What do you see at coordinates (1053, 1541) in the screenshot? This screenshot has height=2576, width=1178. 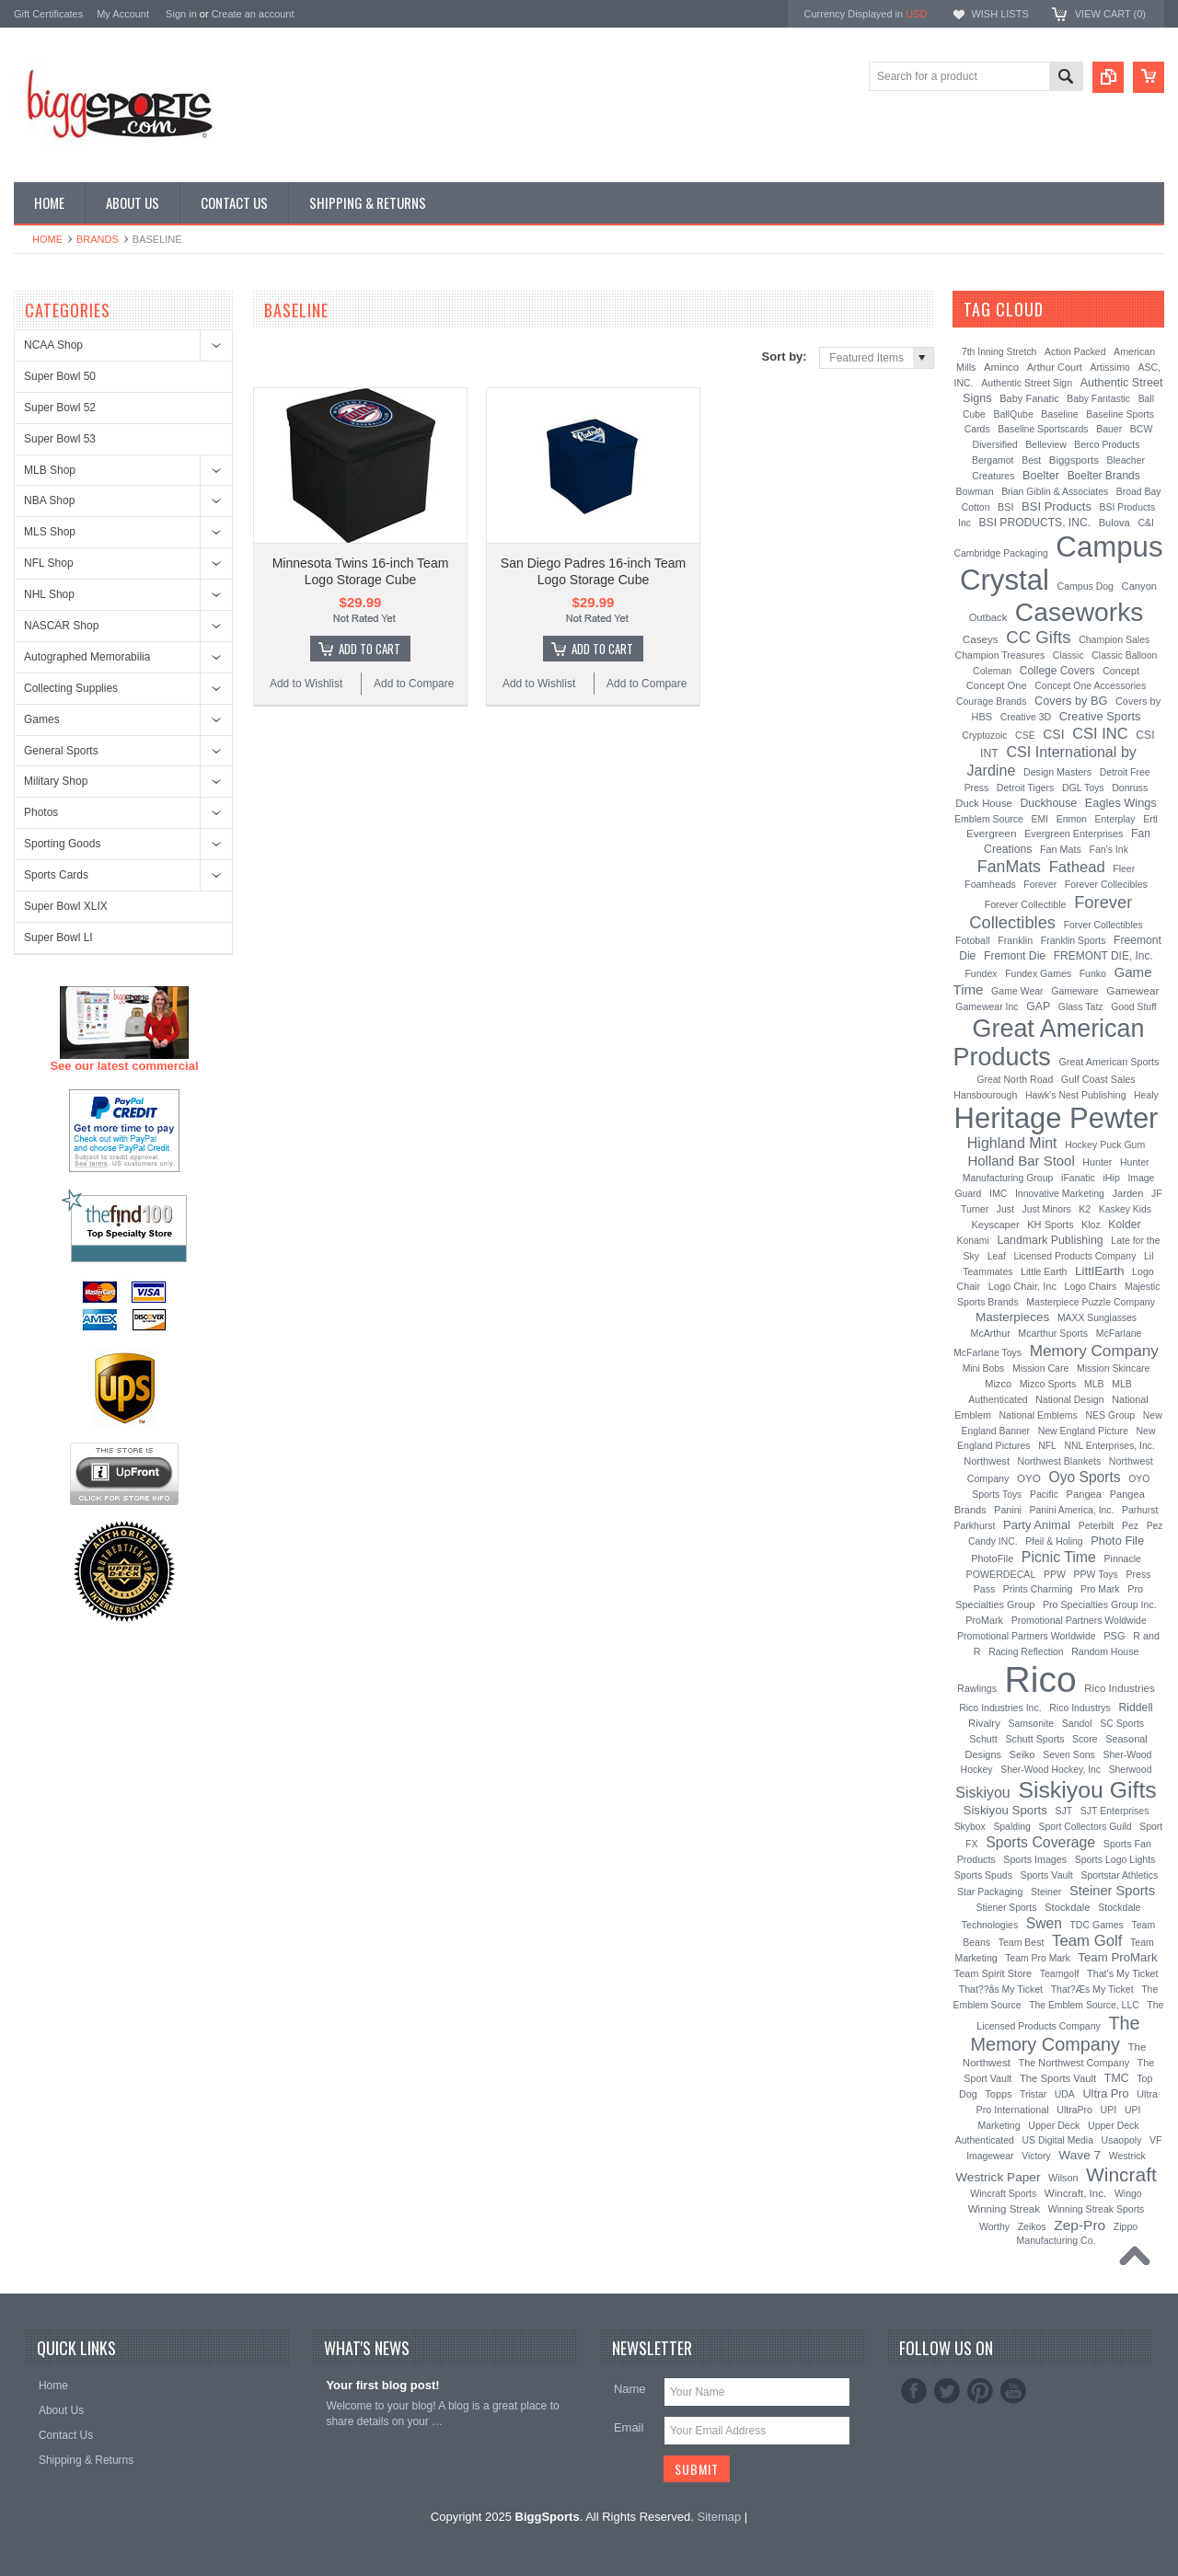 I see `Pfeil & Holing` at bounding box center [1053, 1541].